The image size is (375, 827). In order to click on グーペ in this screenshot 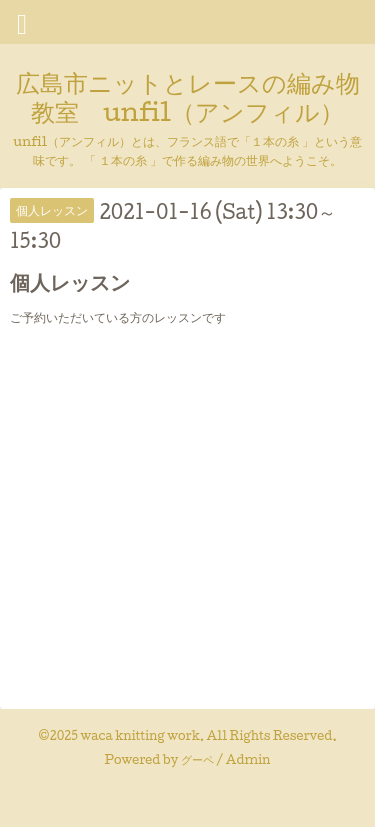, I will do `click(197, 759)`.